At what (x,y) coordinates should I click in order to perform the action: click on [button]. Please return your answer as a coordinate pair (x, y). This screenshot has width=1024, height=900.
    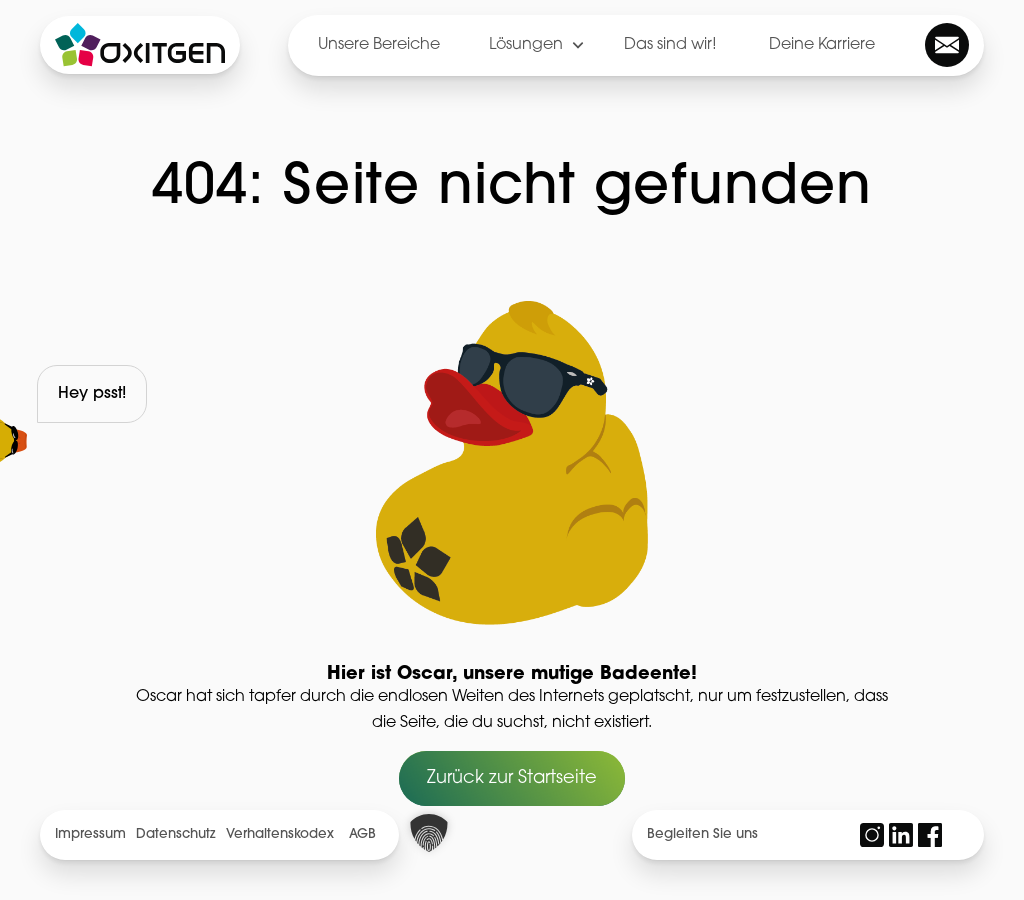
    Looking at the image, I should click on (429, 833).